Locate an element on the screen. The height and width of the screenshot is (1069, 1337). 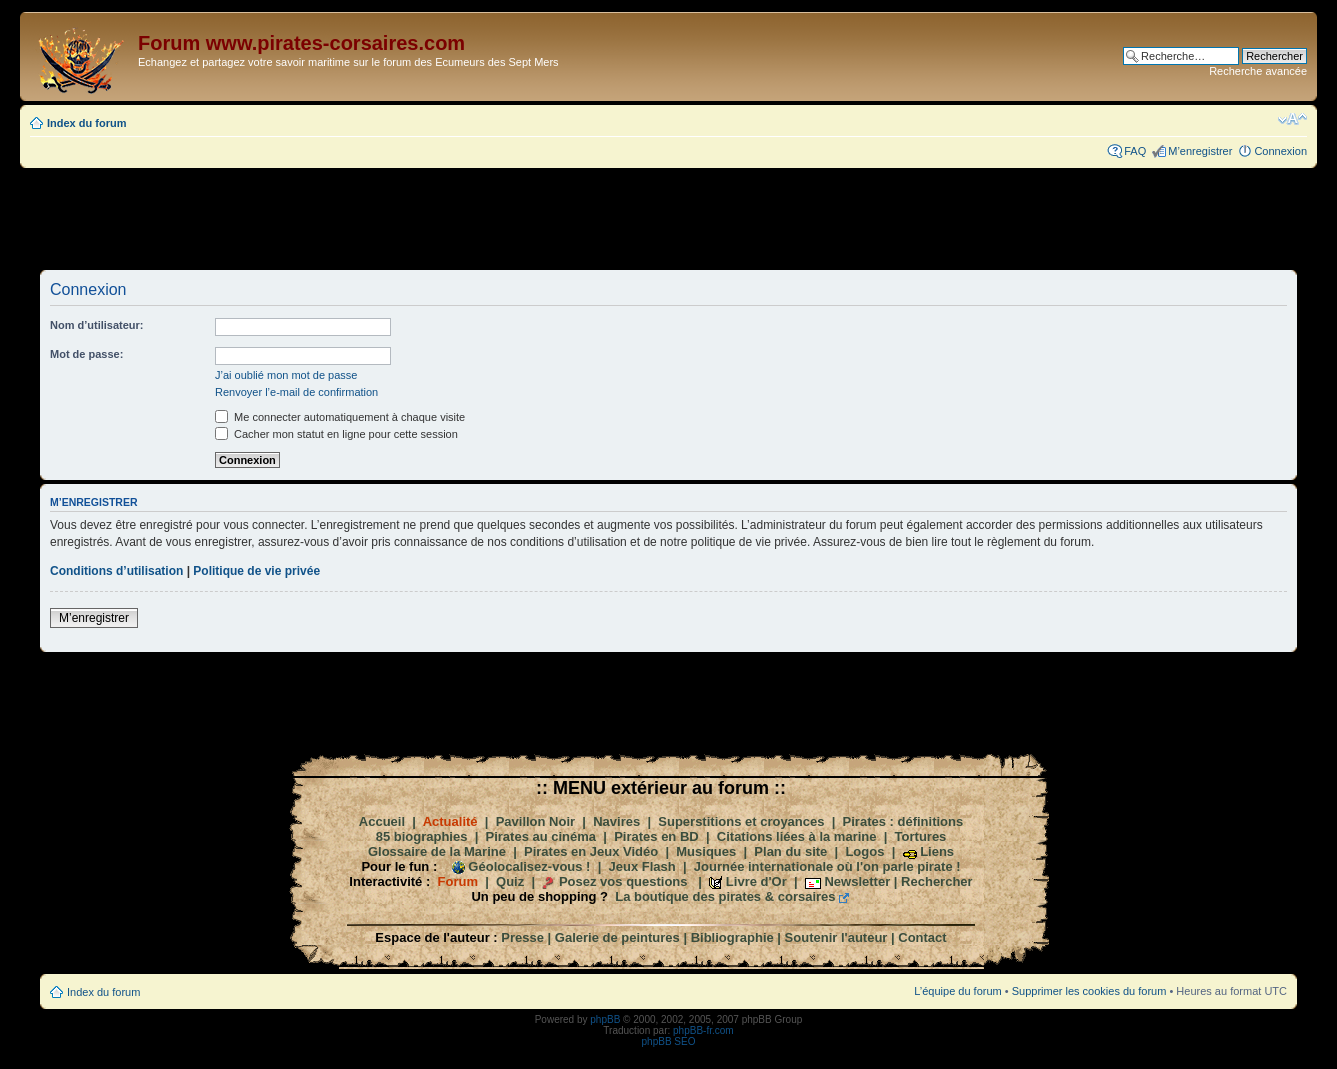
Cacher mon statut en ligne pour cette session is located at coordinates (336, 434).